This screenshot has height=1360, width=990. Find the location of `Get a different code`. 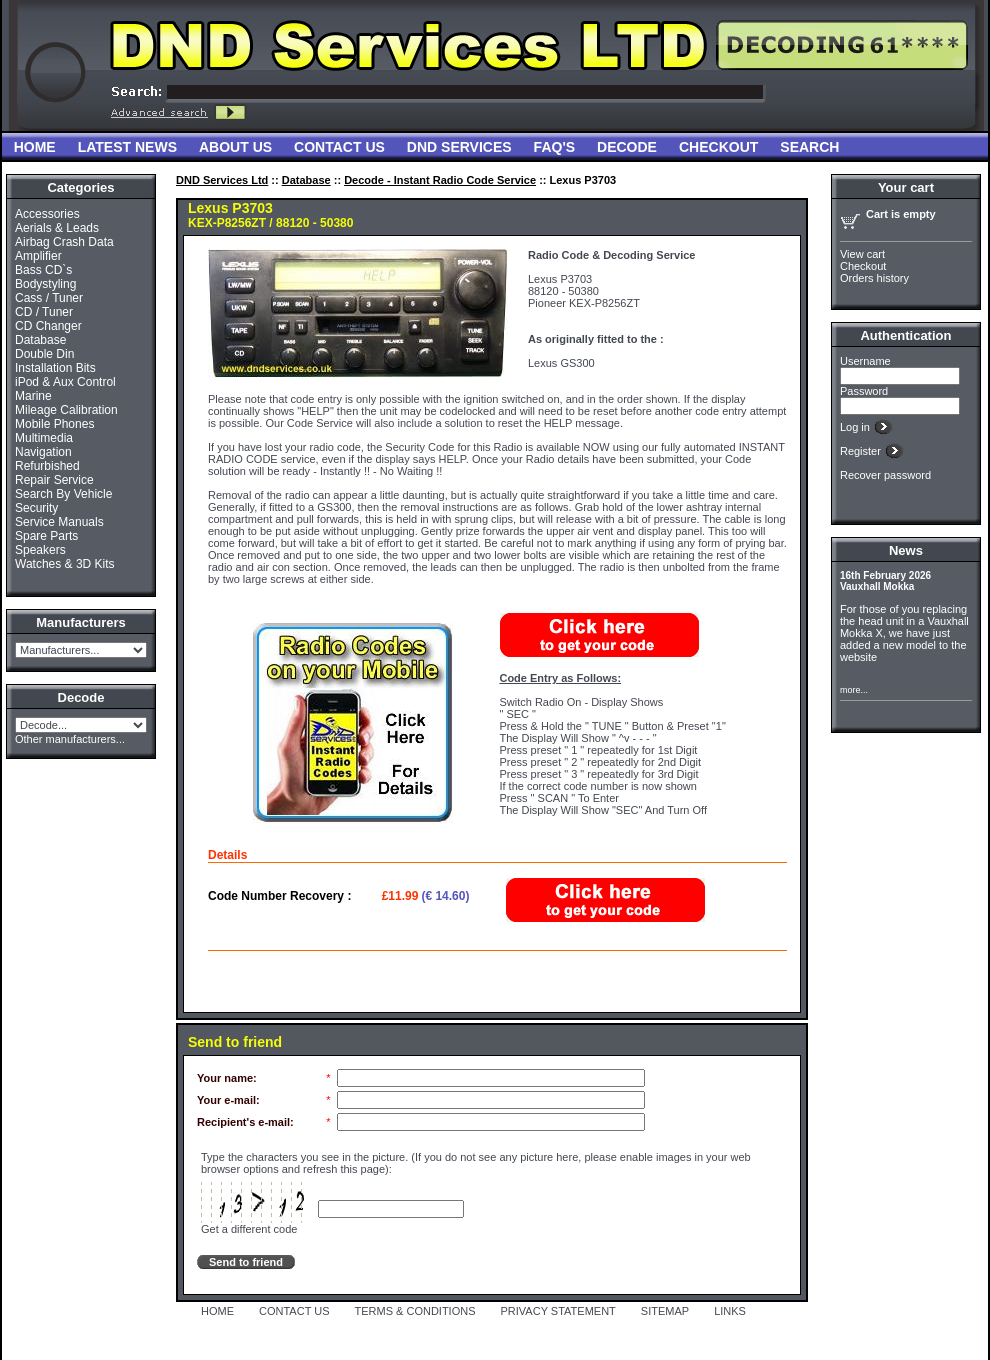

Get a different code is located at coordinates (249, 1229).